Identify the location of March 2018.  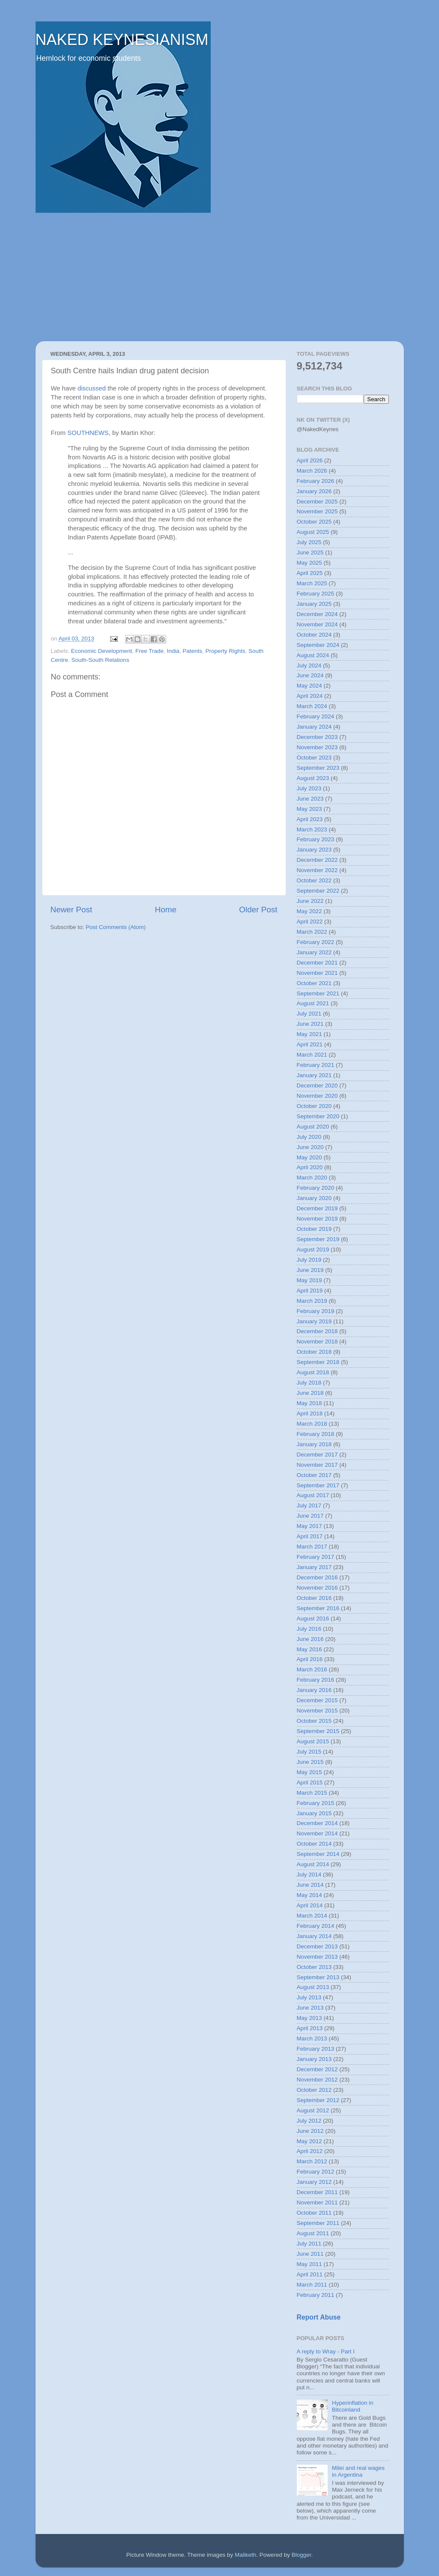
(312, 1424).